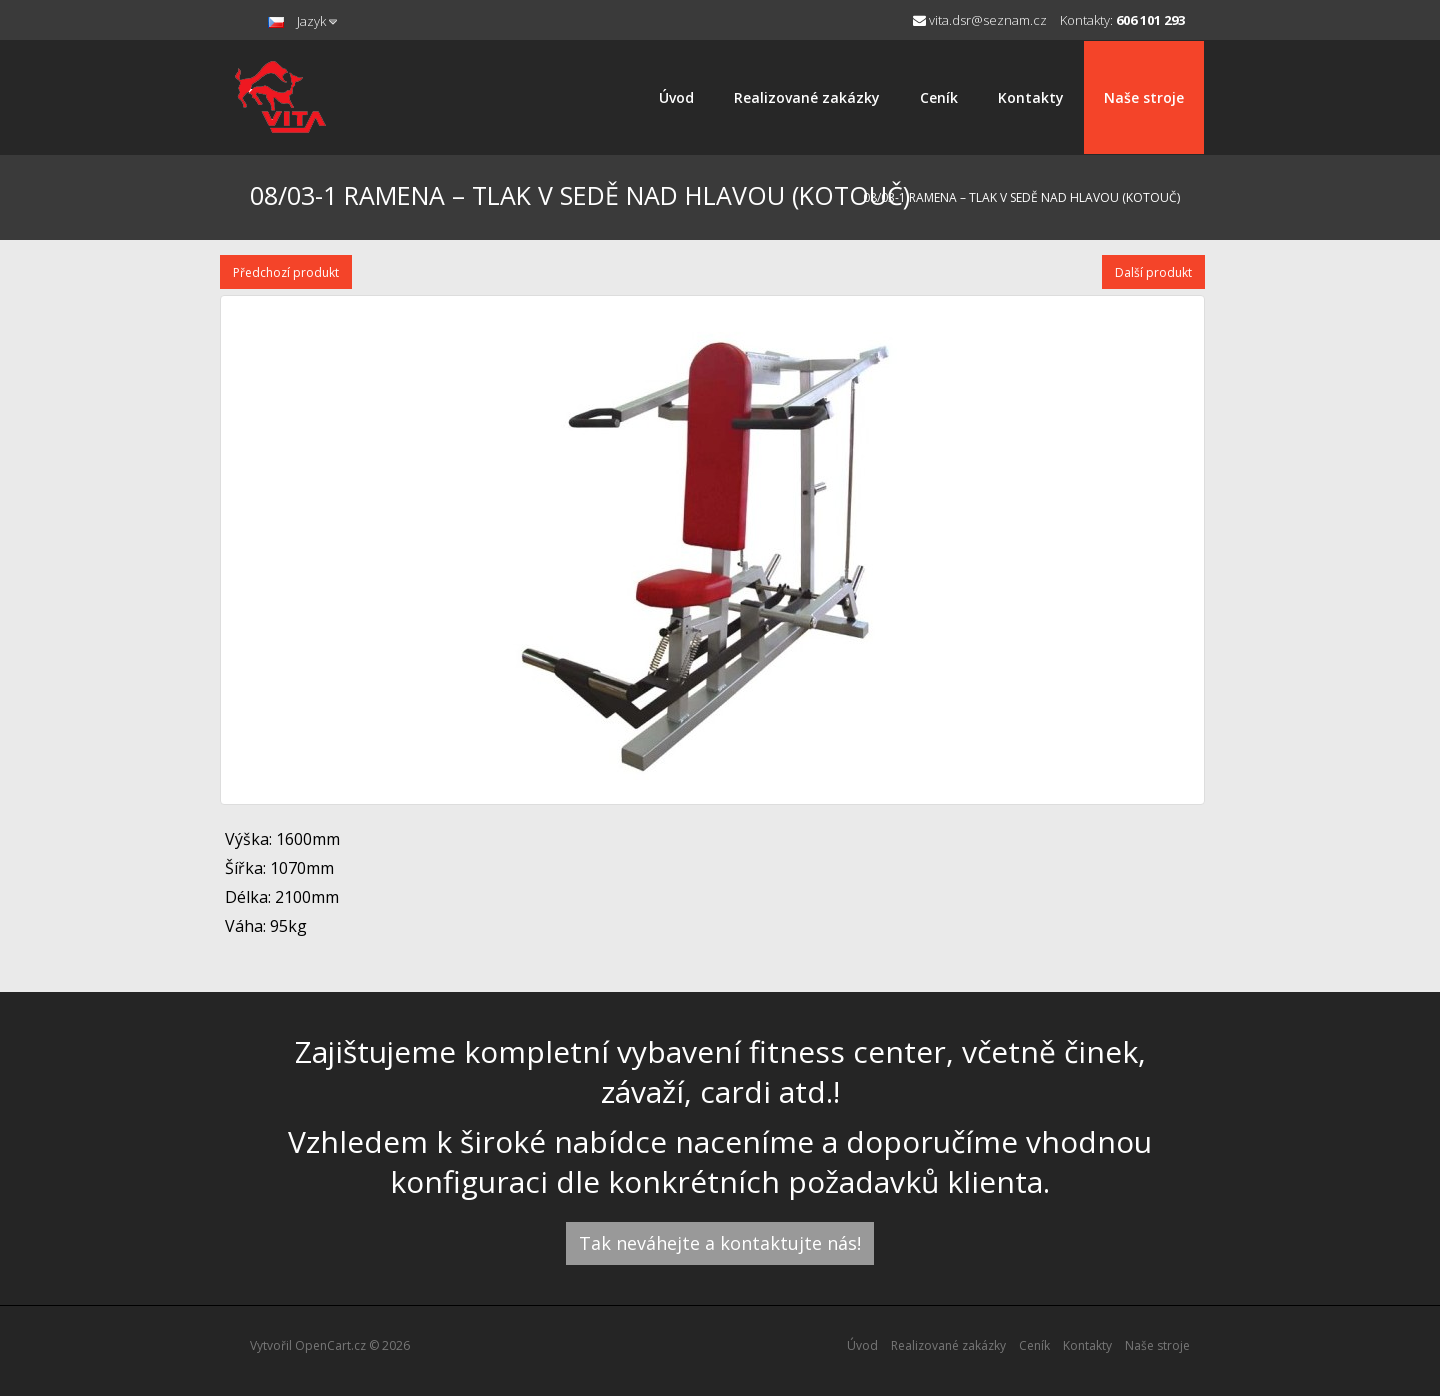 The width and height of the screenshot is (1440, 1396). What do you see at coordinates (286, 272) in the screenshot?
I see `Předchozí produkt` at bounding box center [286, 272].